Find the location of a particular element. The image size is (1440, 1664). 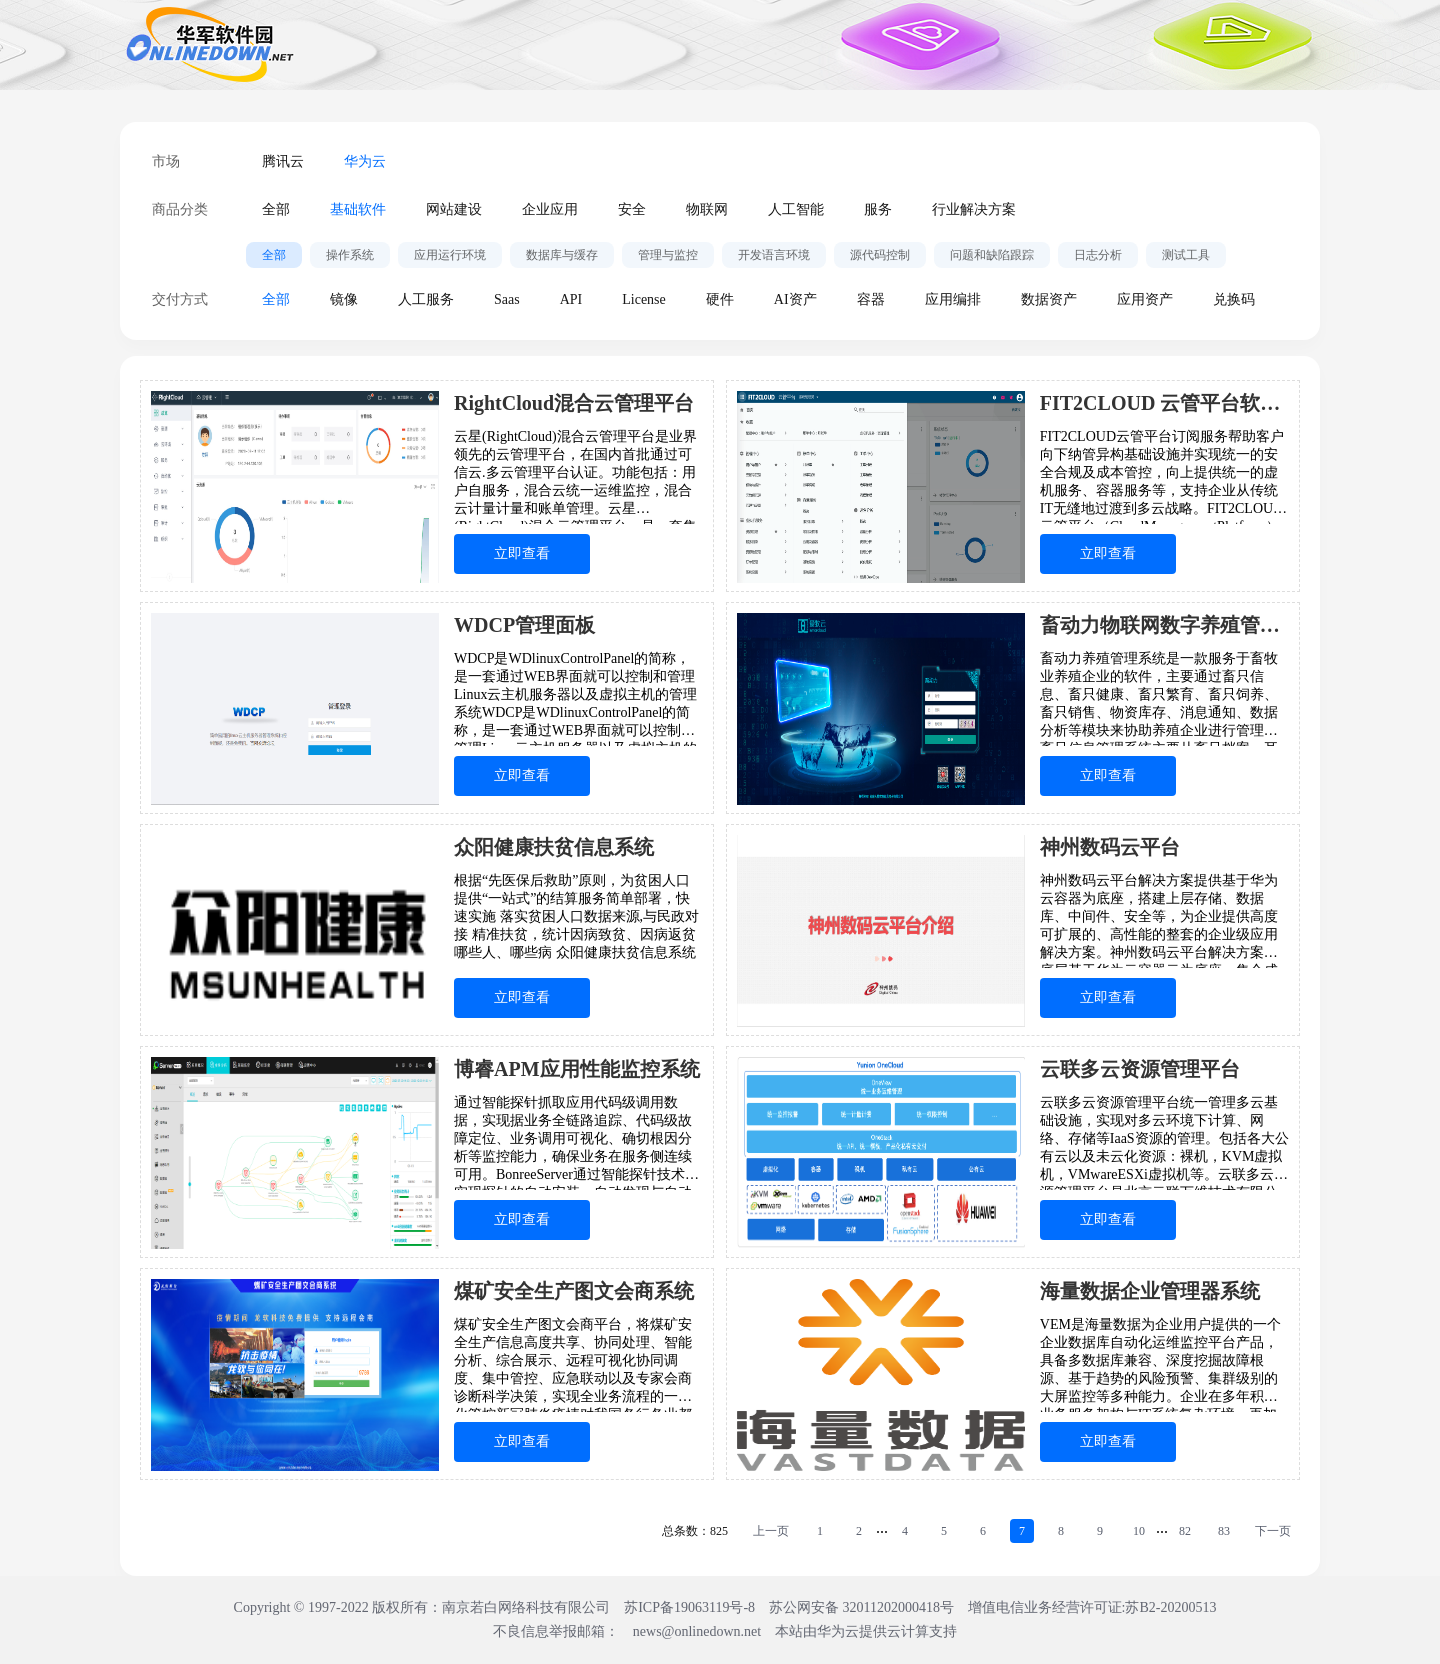

FIT2CLOUD 云管平台软件订阅服务 is located at coordinates (1164, 403).